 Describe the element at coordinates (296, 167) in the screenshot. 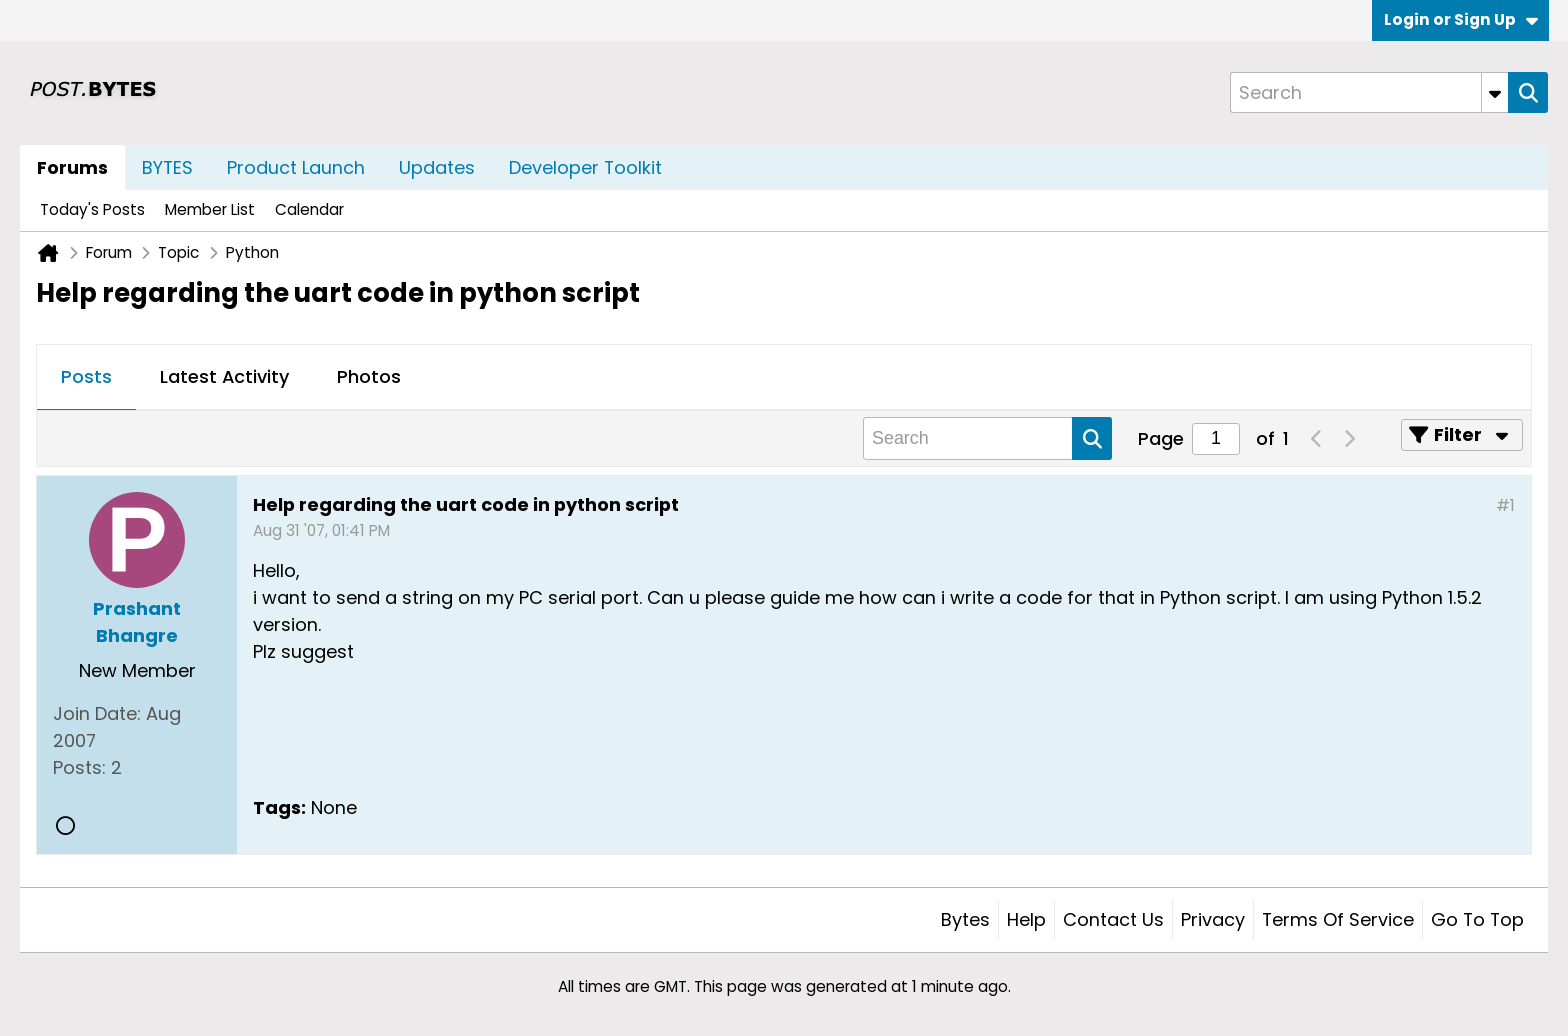

I see `Product Launch` at that location.